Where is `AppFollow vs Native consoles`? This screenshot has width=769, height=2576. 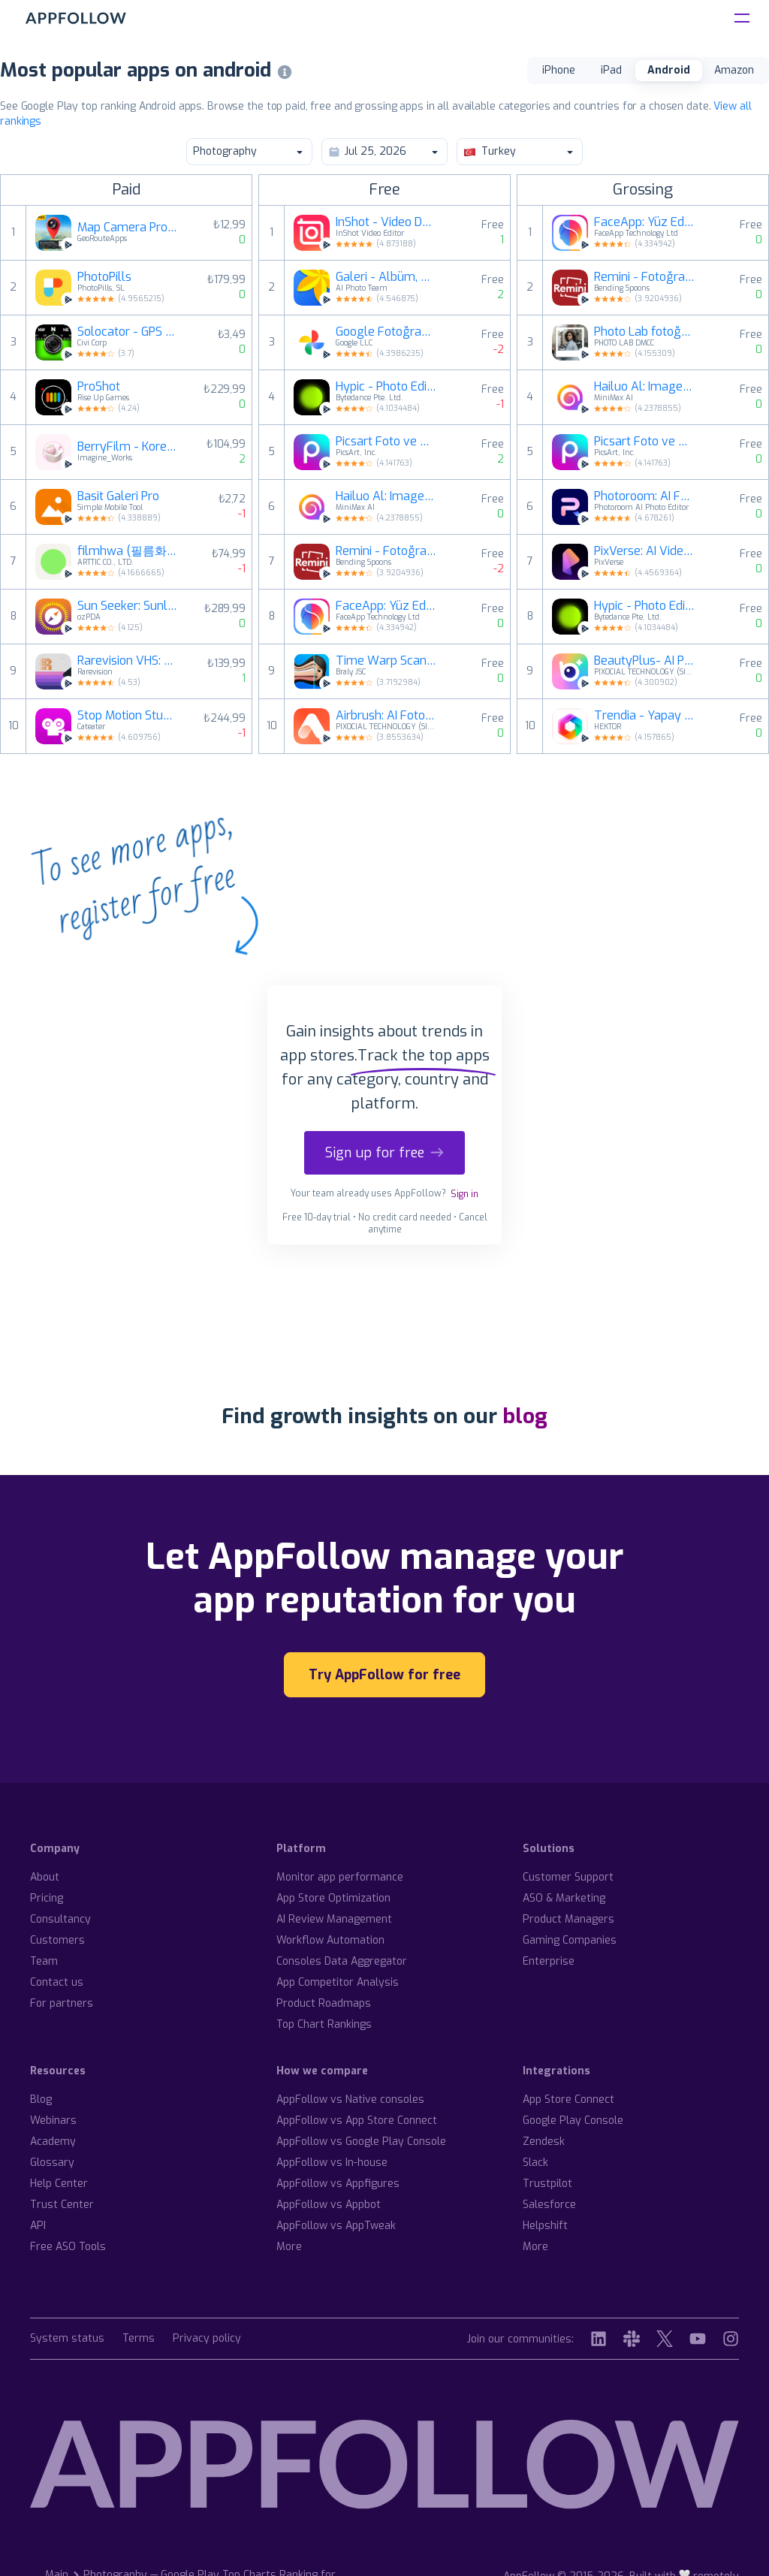
AppFollow vs Native consoles is located at coordinates (350, 2099).